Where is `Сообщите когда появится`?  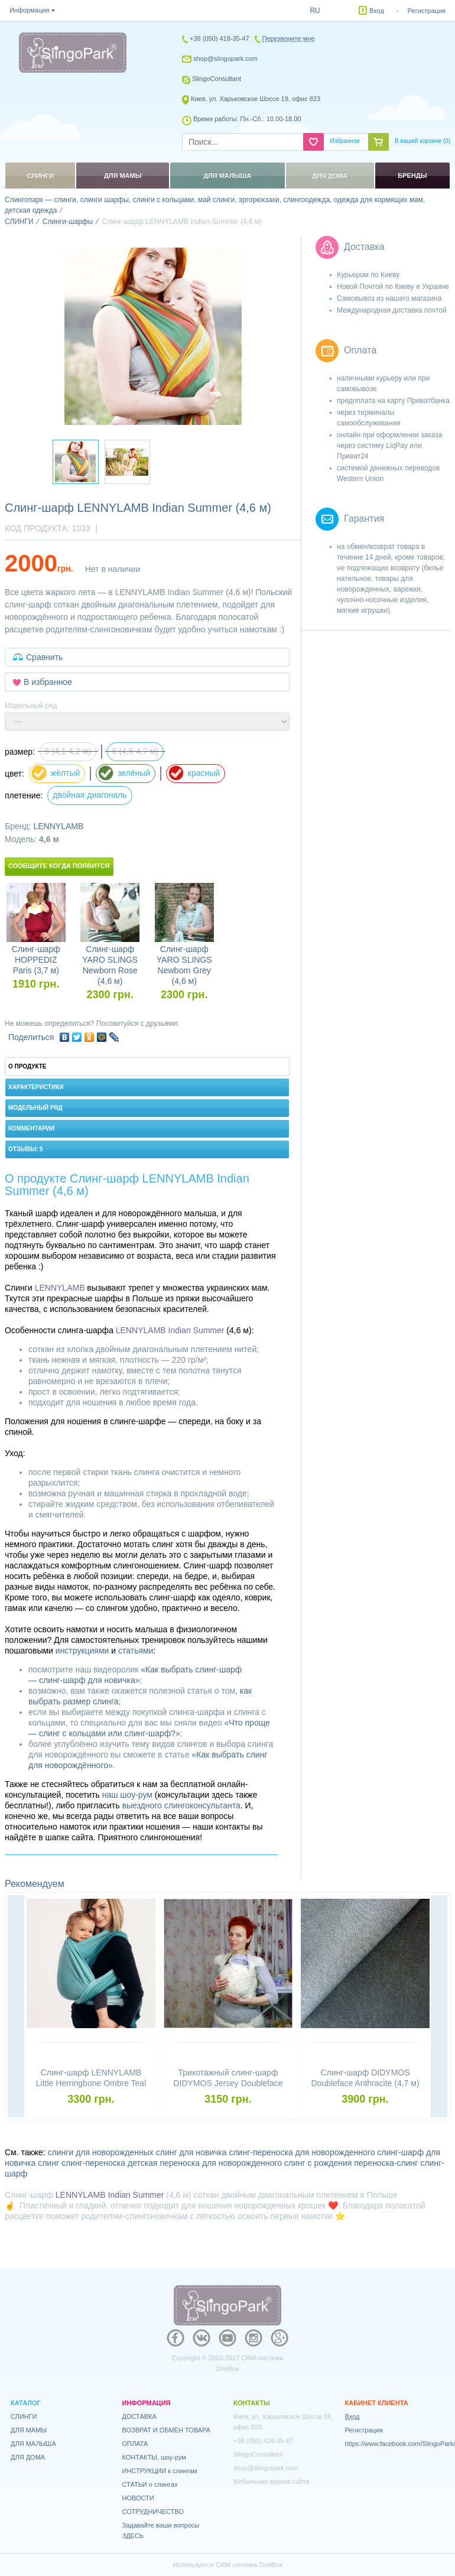
Сообщите когда появится is located at coordinates (59, 865).